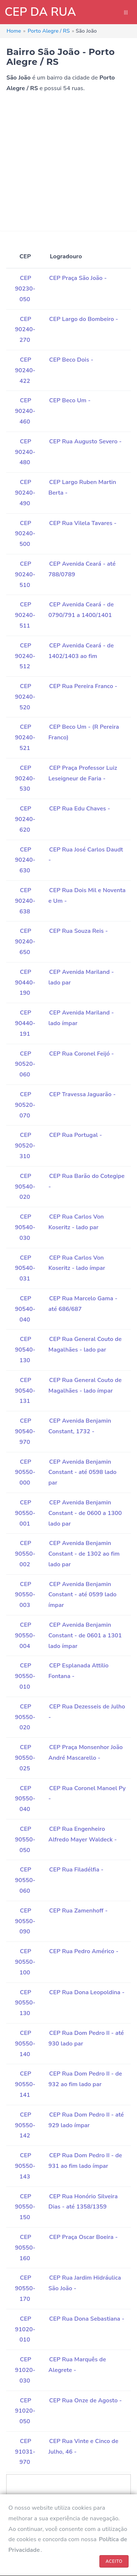 This screenshot has height=2576, width=137. Describe the element at coordinates (82, 1094) in the screenshot. I see `CEP Travessa Jaguarão -` at that location.